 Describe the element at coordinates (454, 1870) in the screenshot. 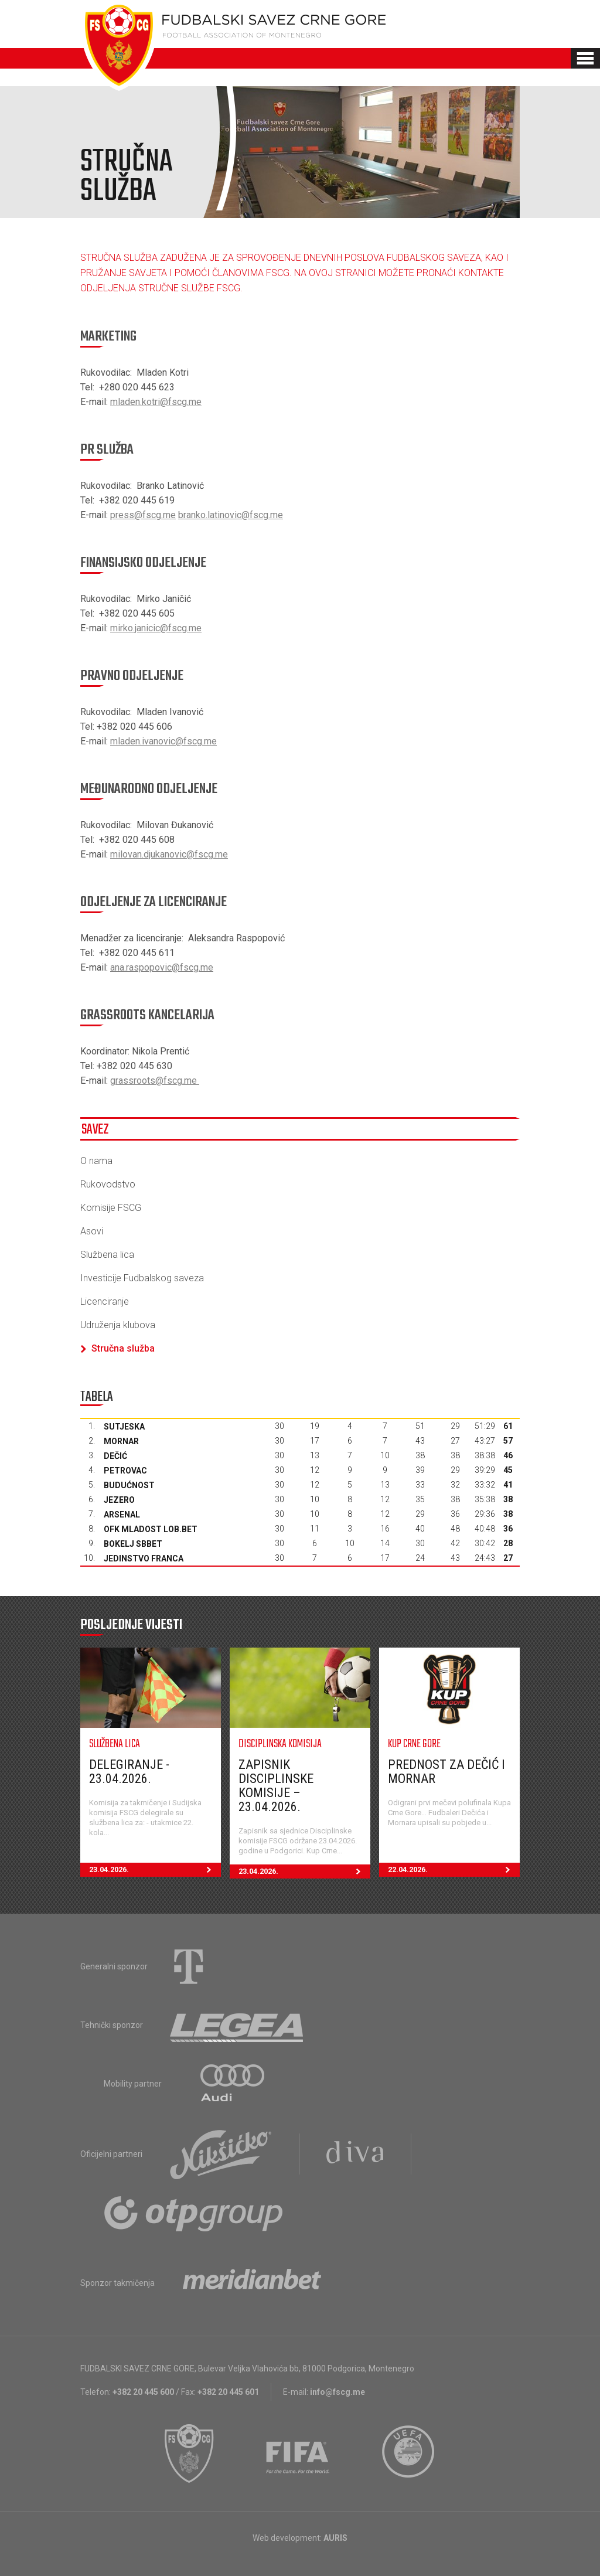

I see `22.04.2026.` at that location.